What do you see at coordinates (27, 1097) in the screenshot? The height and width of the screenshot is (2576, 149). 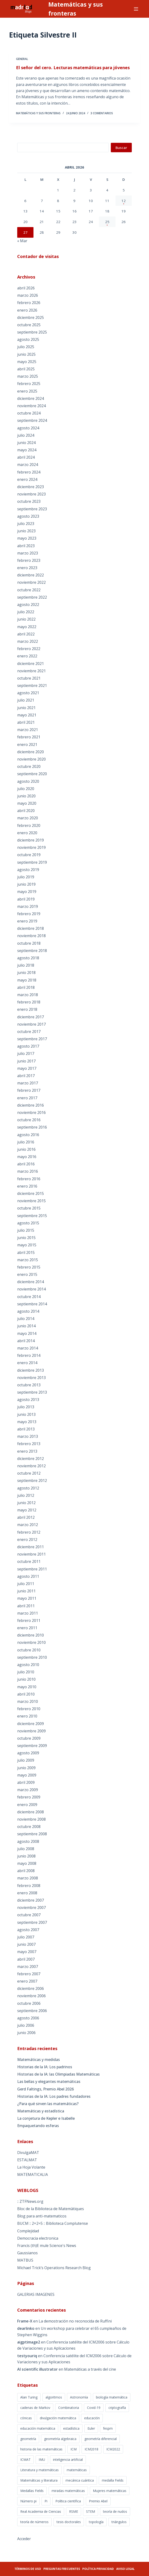 I see `enero 2017` at bounding box center [27, 1097].